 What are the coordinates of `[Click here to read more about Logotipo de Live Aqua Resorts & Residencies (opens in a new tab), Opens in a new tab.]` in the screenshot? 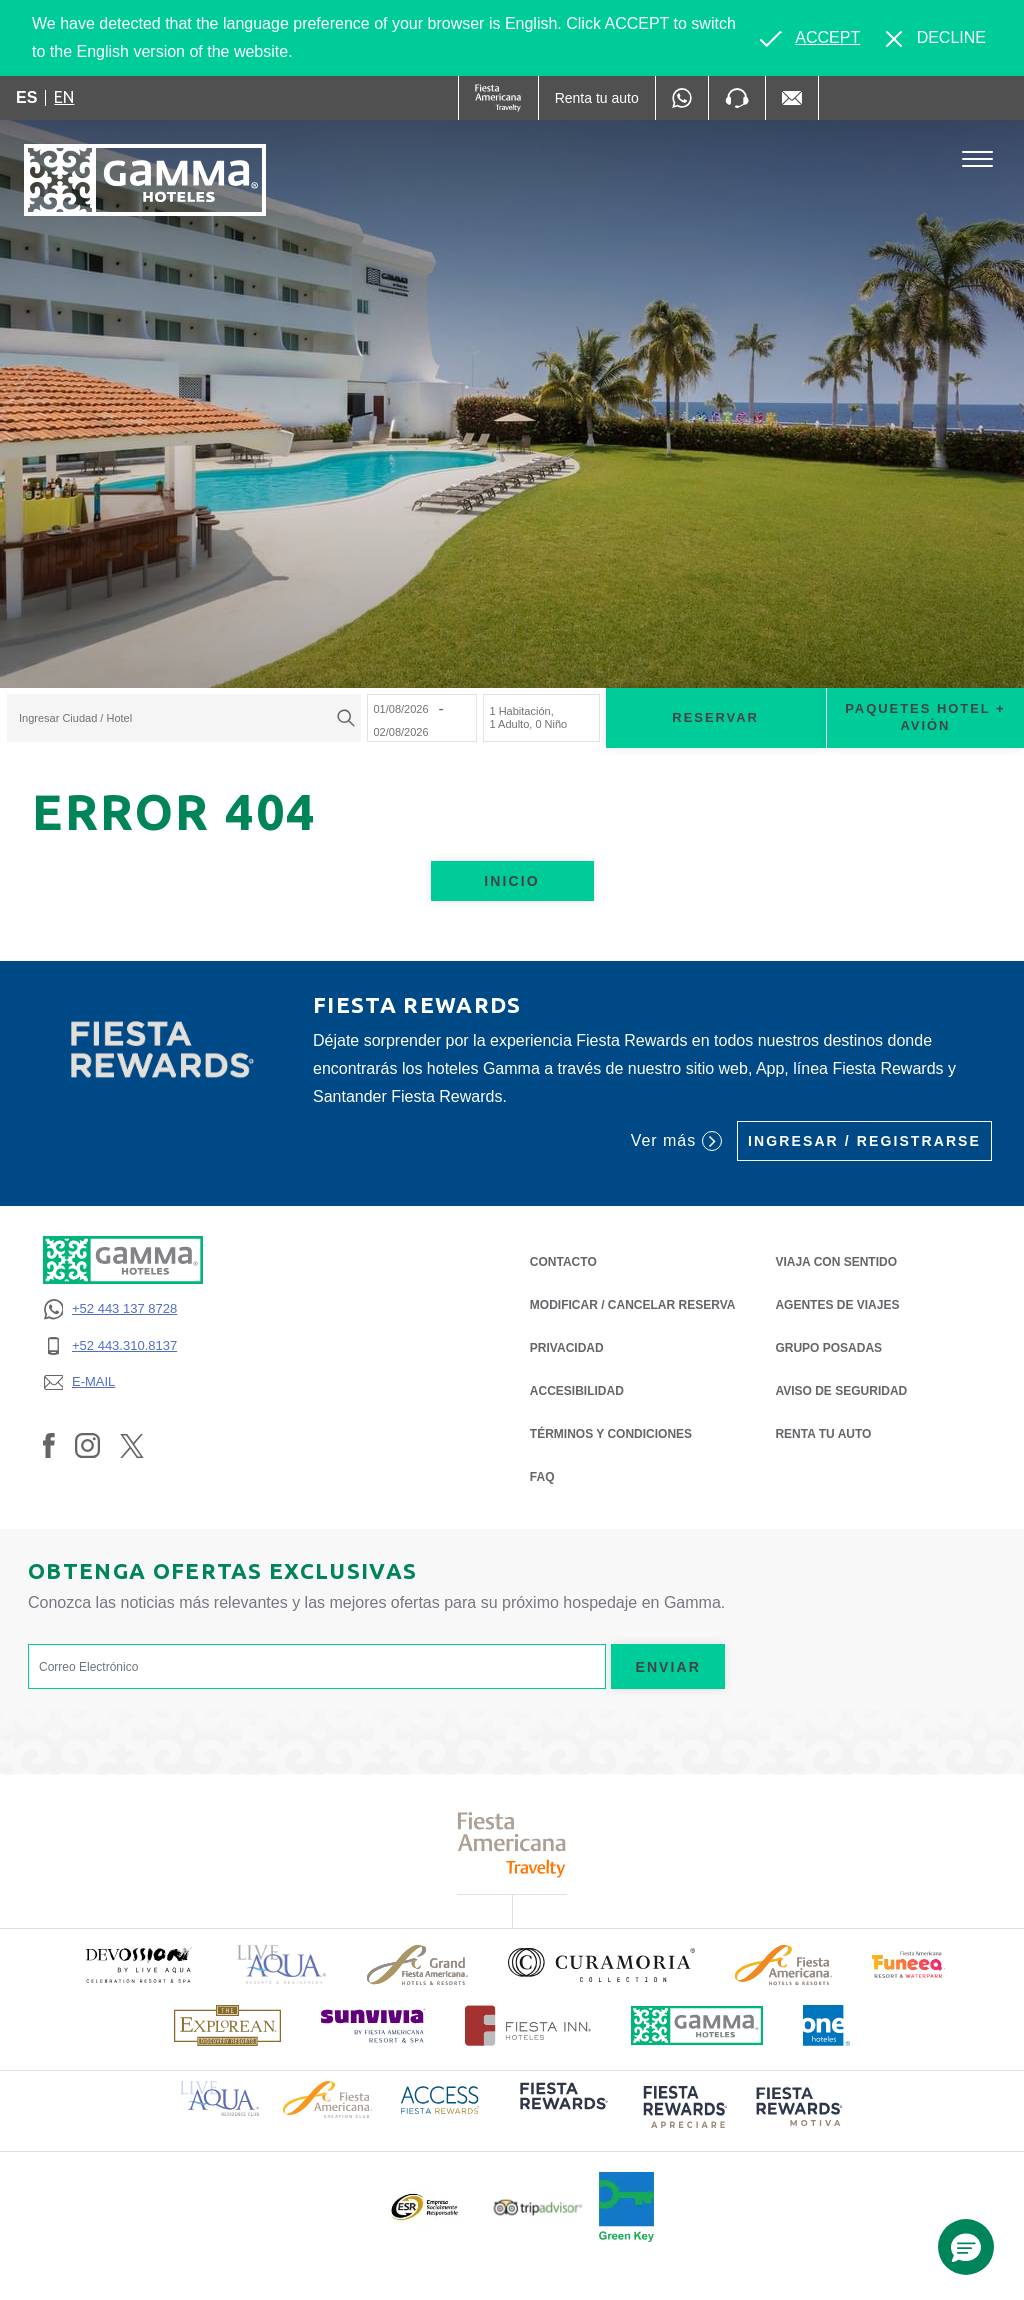 It's located at (282, 1964).